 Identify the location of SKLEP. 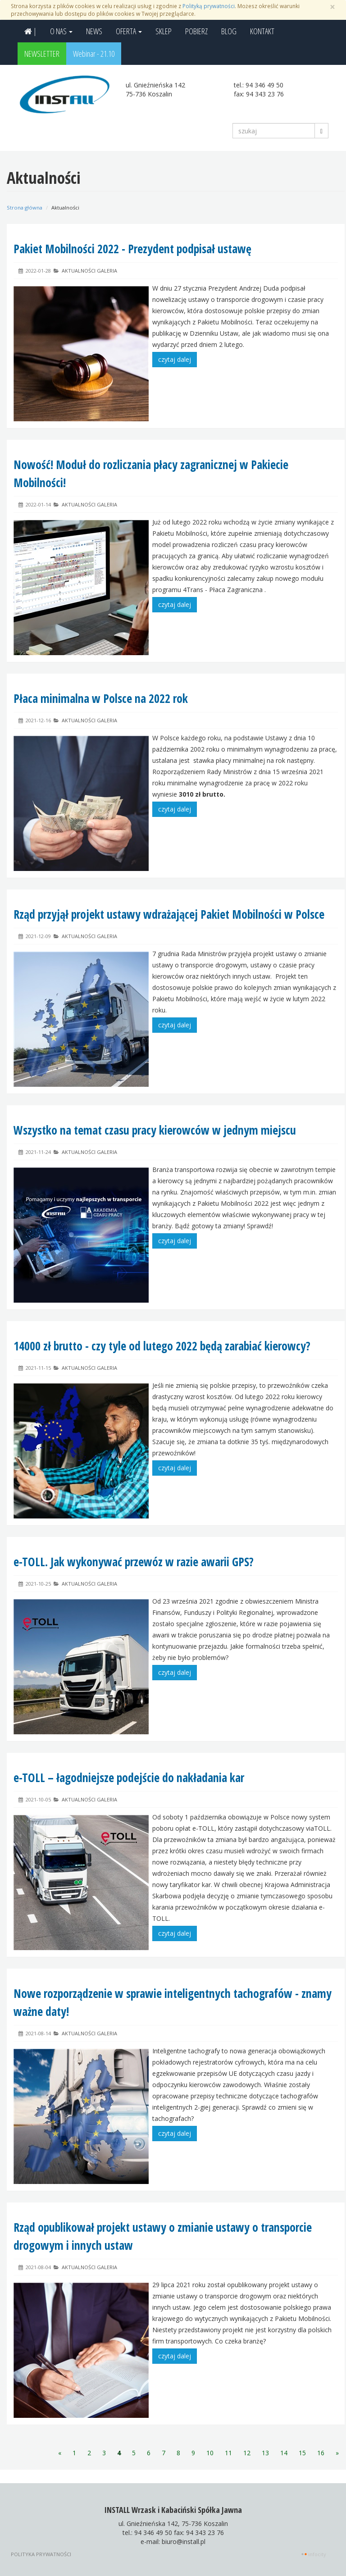
(163, 31).